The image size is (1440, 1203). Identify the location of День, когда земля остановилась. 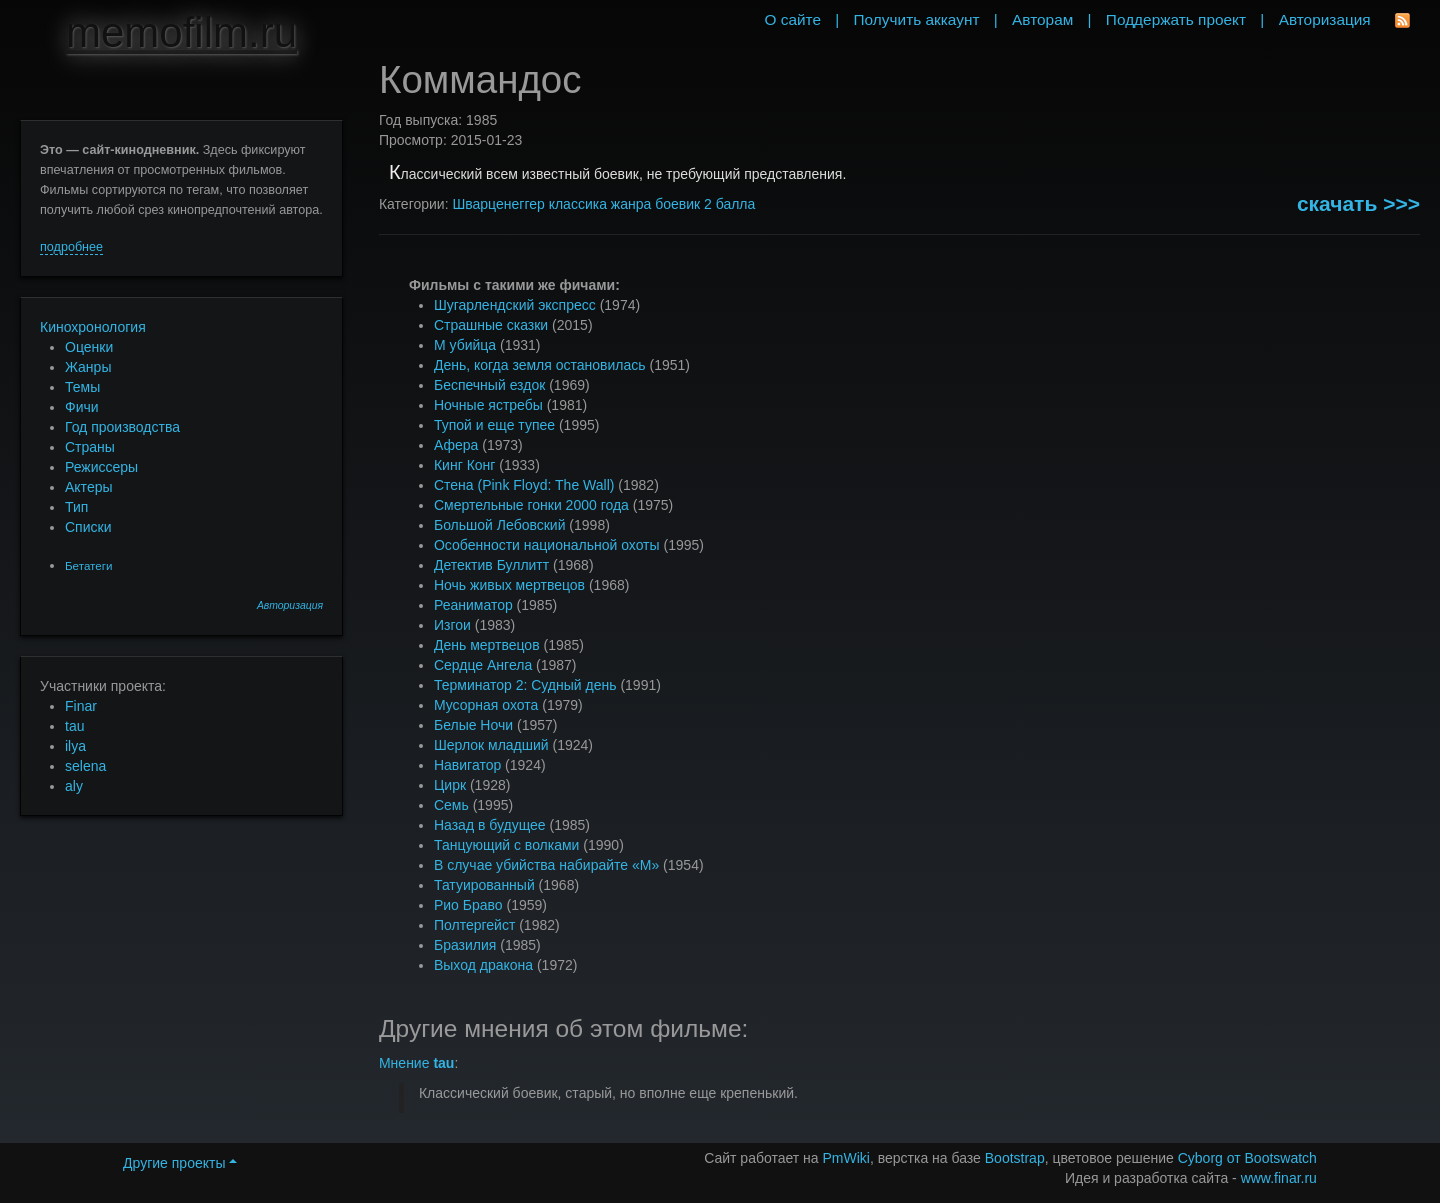
(540, 365).